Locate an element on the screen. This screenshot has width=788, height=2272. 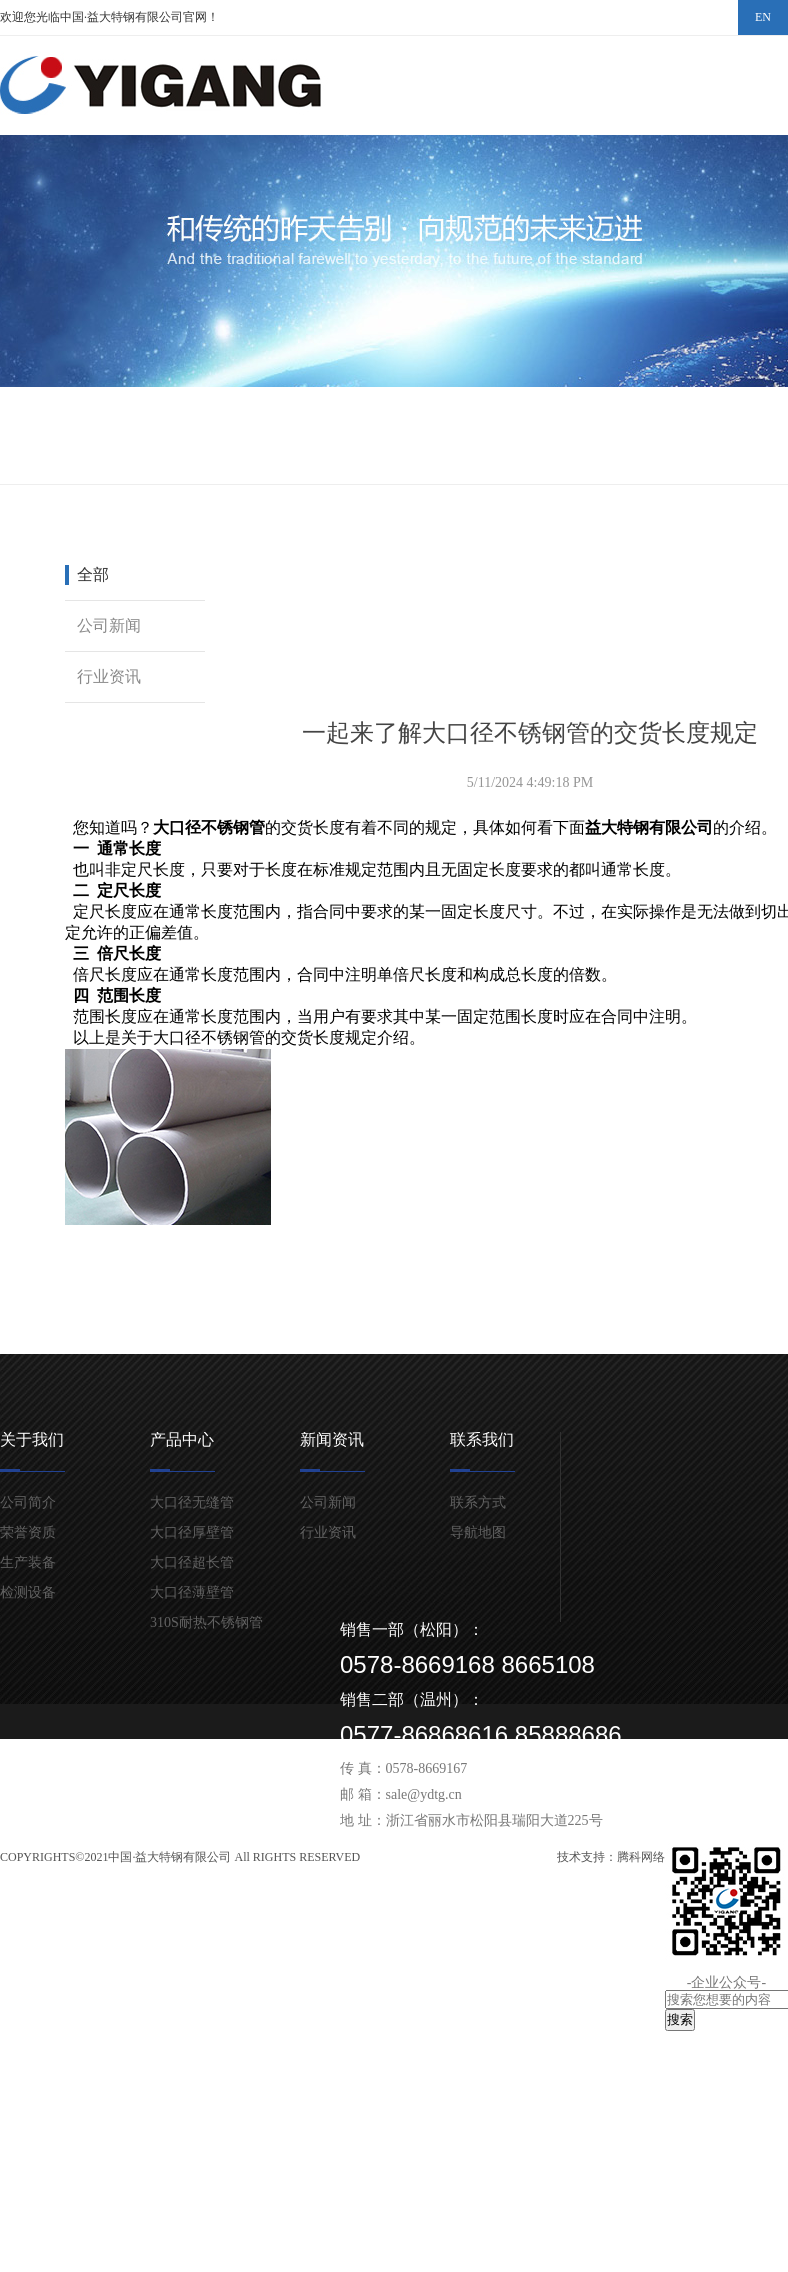
大口径超长管 is located at coordinates (192, 1562).